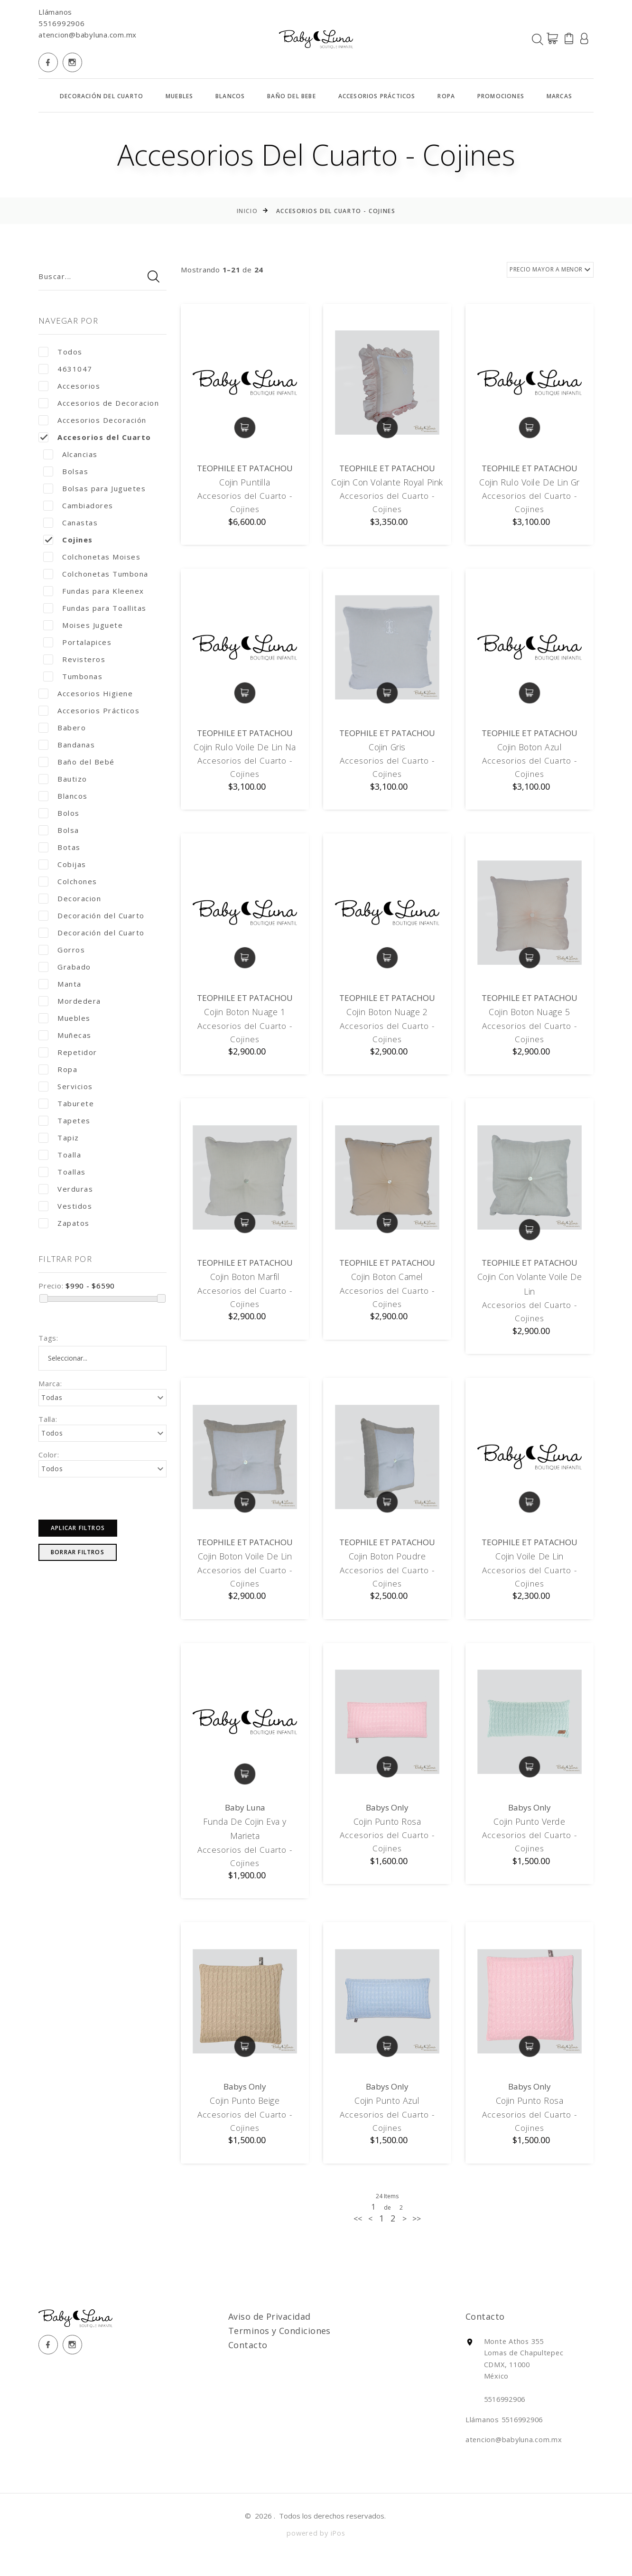 This screenshot has width=632, height=2576. I want to click on Vestidos, so click(65, 1206).